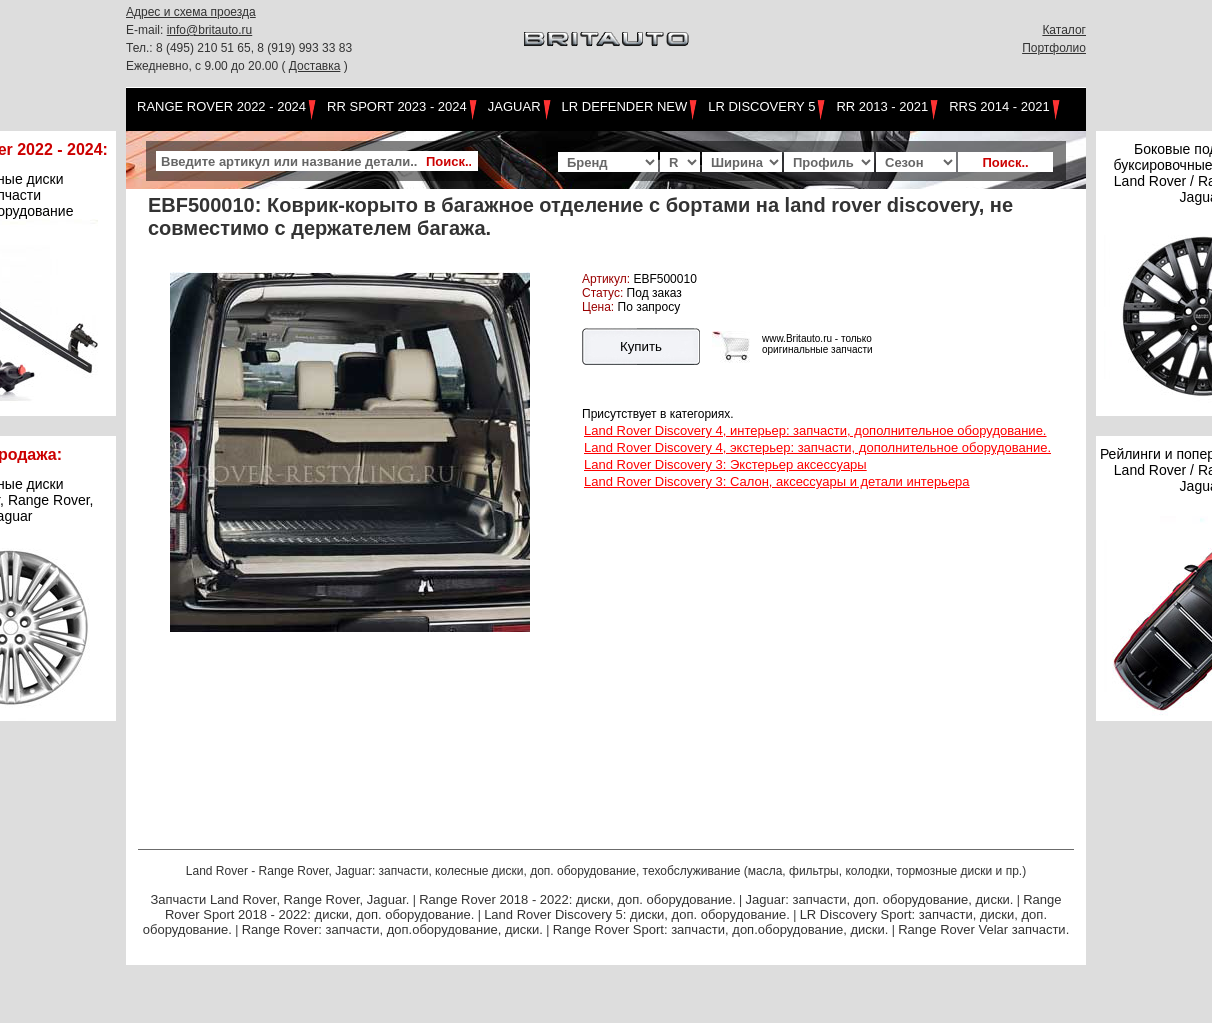  I want to click on RR Sport 2023 - 2024, so click(397, 106).